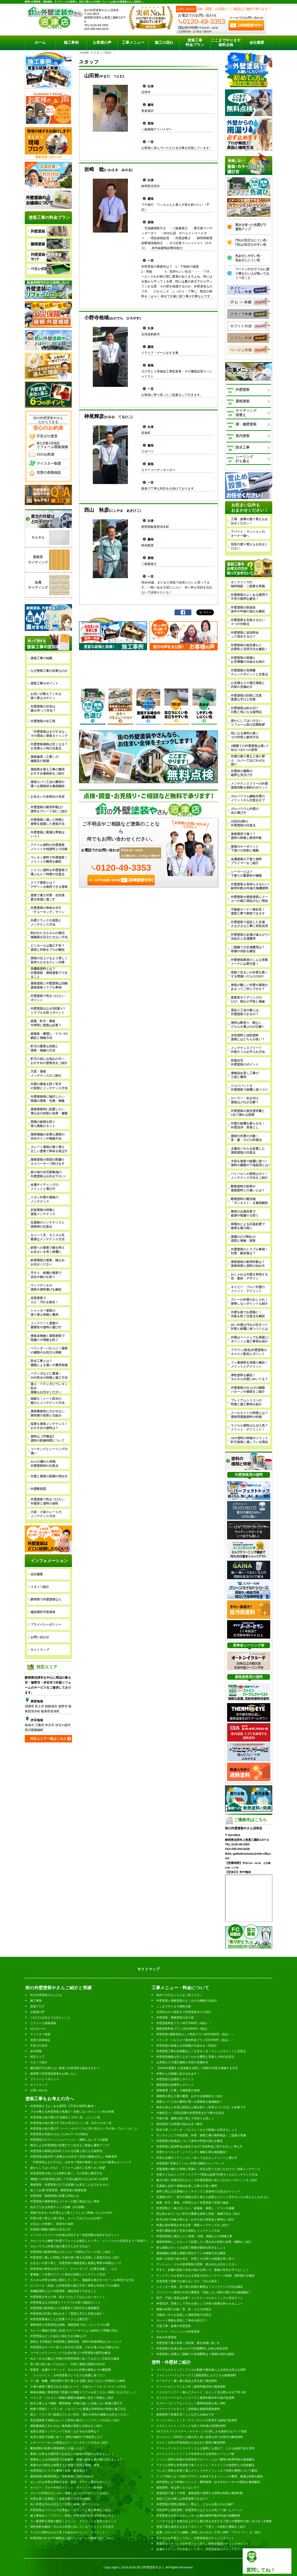 The width and height of the screenshot is (297, 2576). Describe the element at coordinates (44, 683) in the screenshot. I see `塗装工事のポイント` at that location.